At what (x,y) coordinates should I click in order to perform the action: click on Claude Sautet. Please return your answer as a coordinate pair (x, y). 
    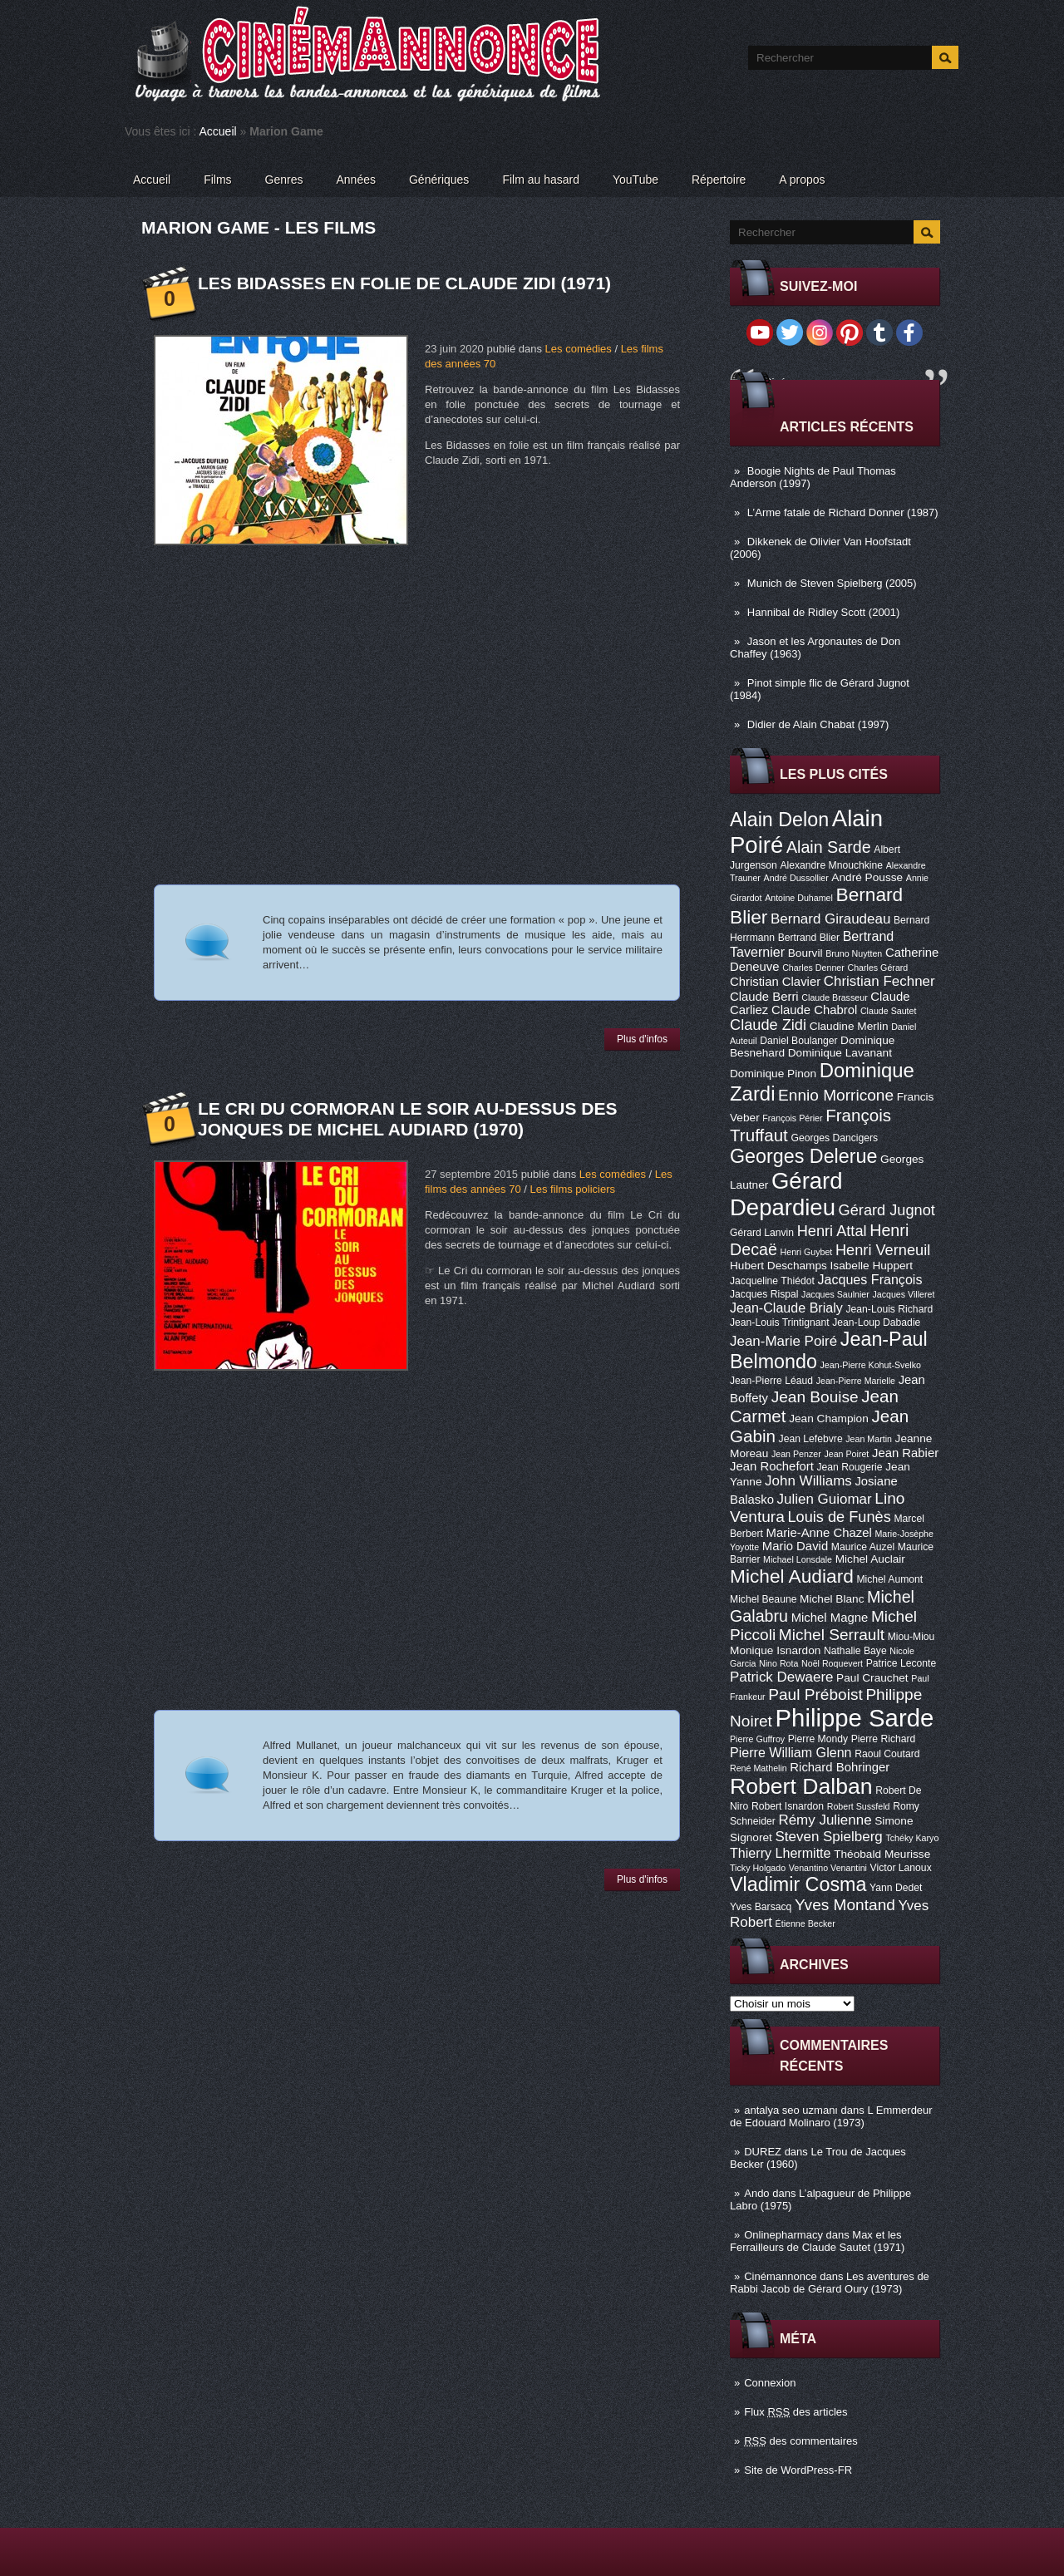
    Looking at the image, I should click on (888, 1011).